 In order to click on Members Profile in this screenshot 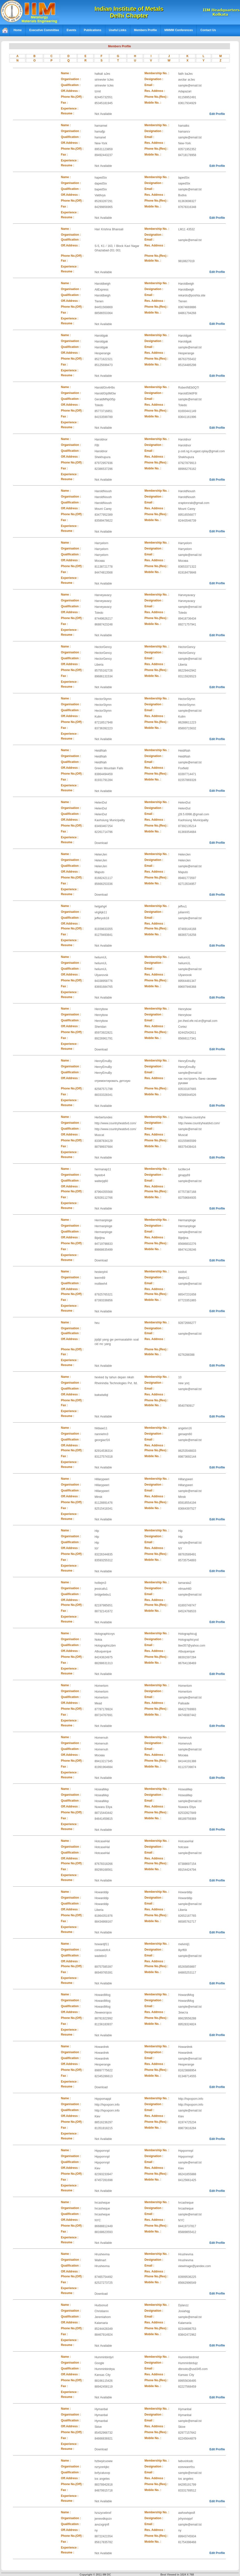, I will do `click(145, 30)`.